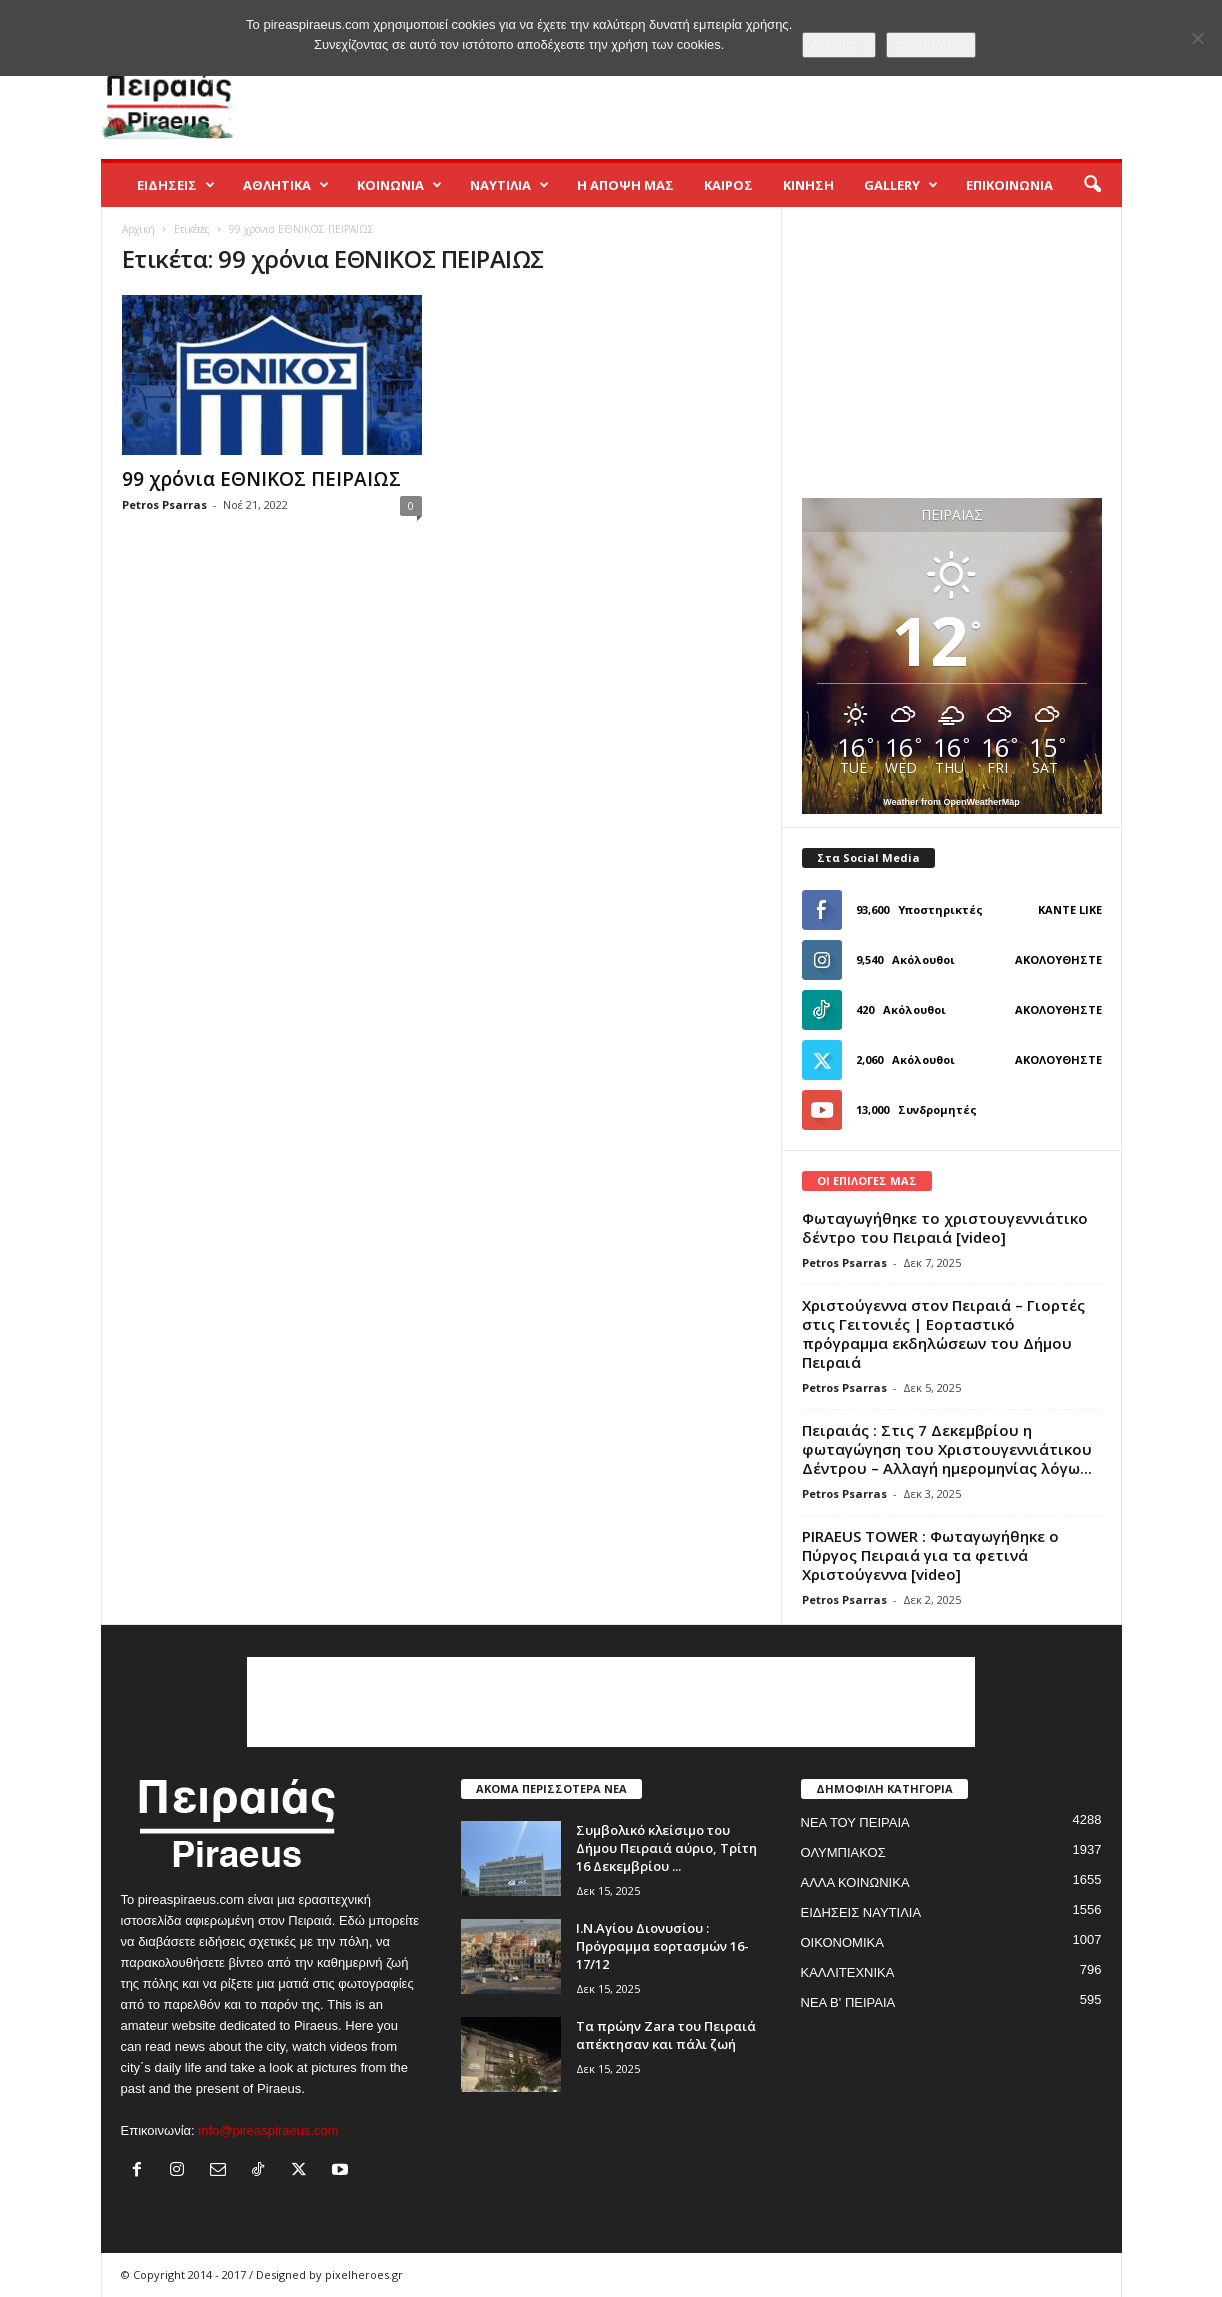 This screenshot has height=2297, width=1222. Describe the element at coordinates (1009, 185) in the screenshot. I see `ΕΠΙΚΟΙΝΩΝΙΑ` at that location.